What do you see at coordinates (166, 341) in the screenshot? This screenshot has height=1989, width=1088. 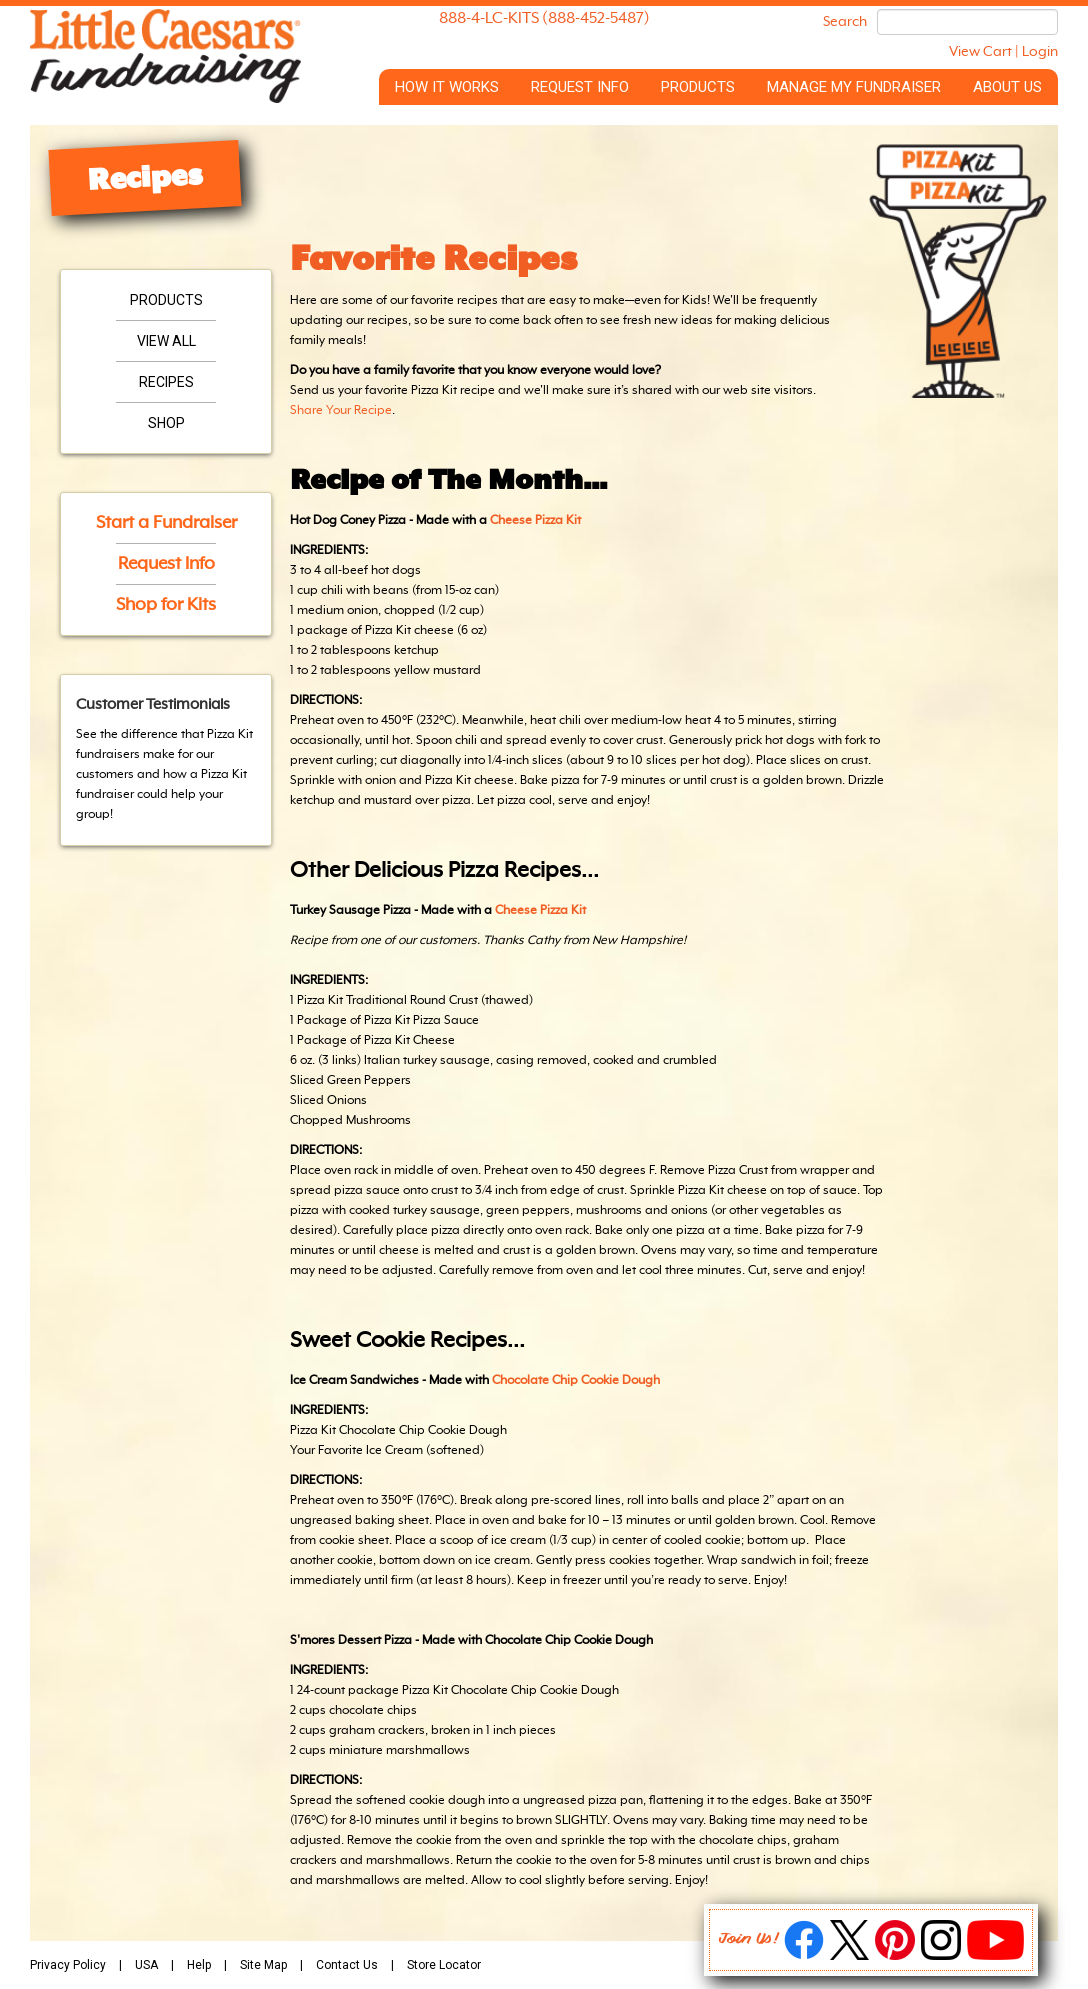 I see `View All` at bounding box center [166, 341].